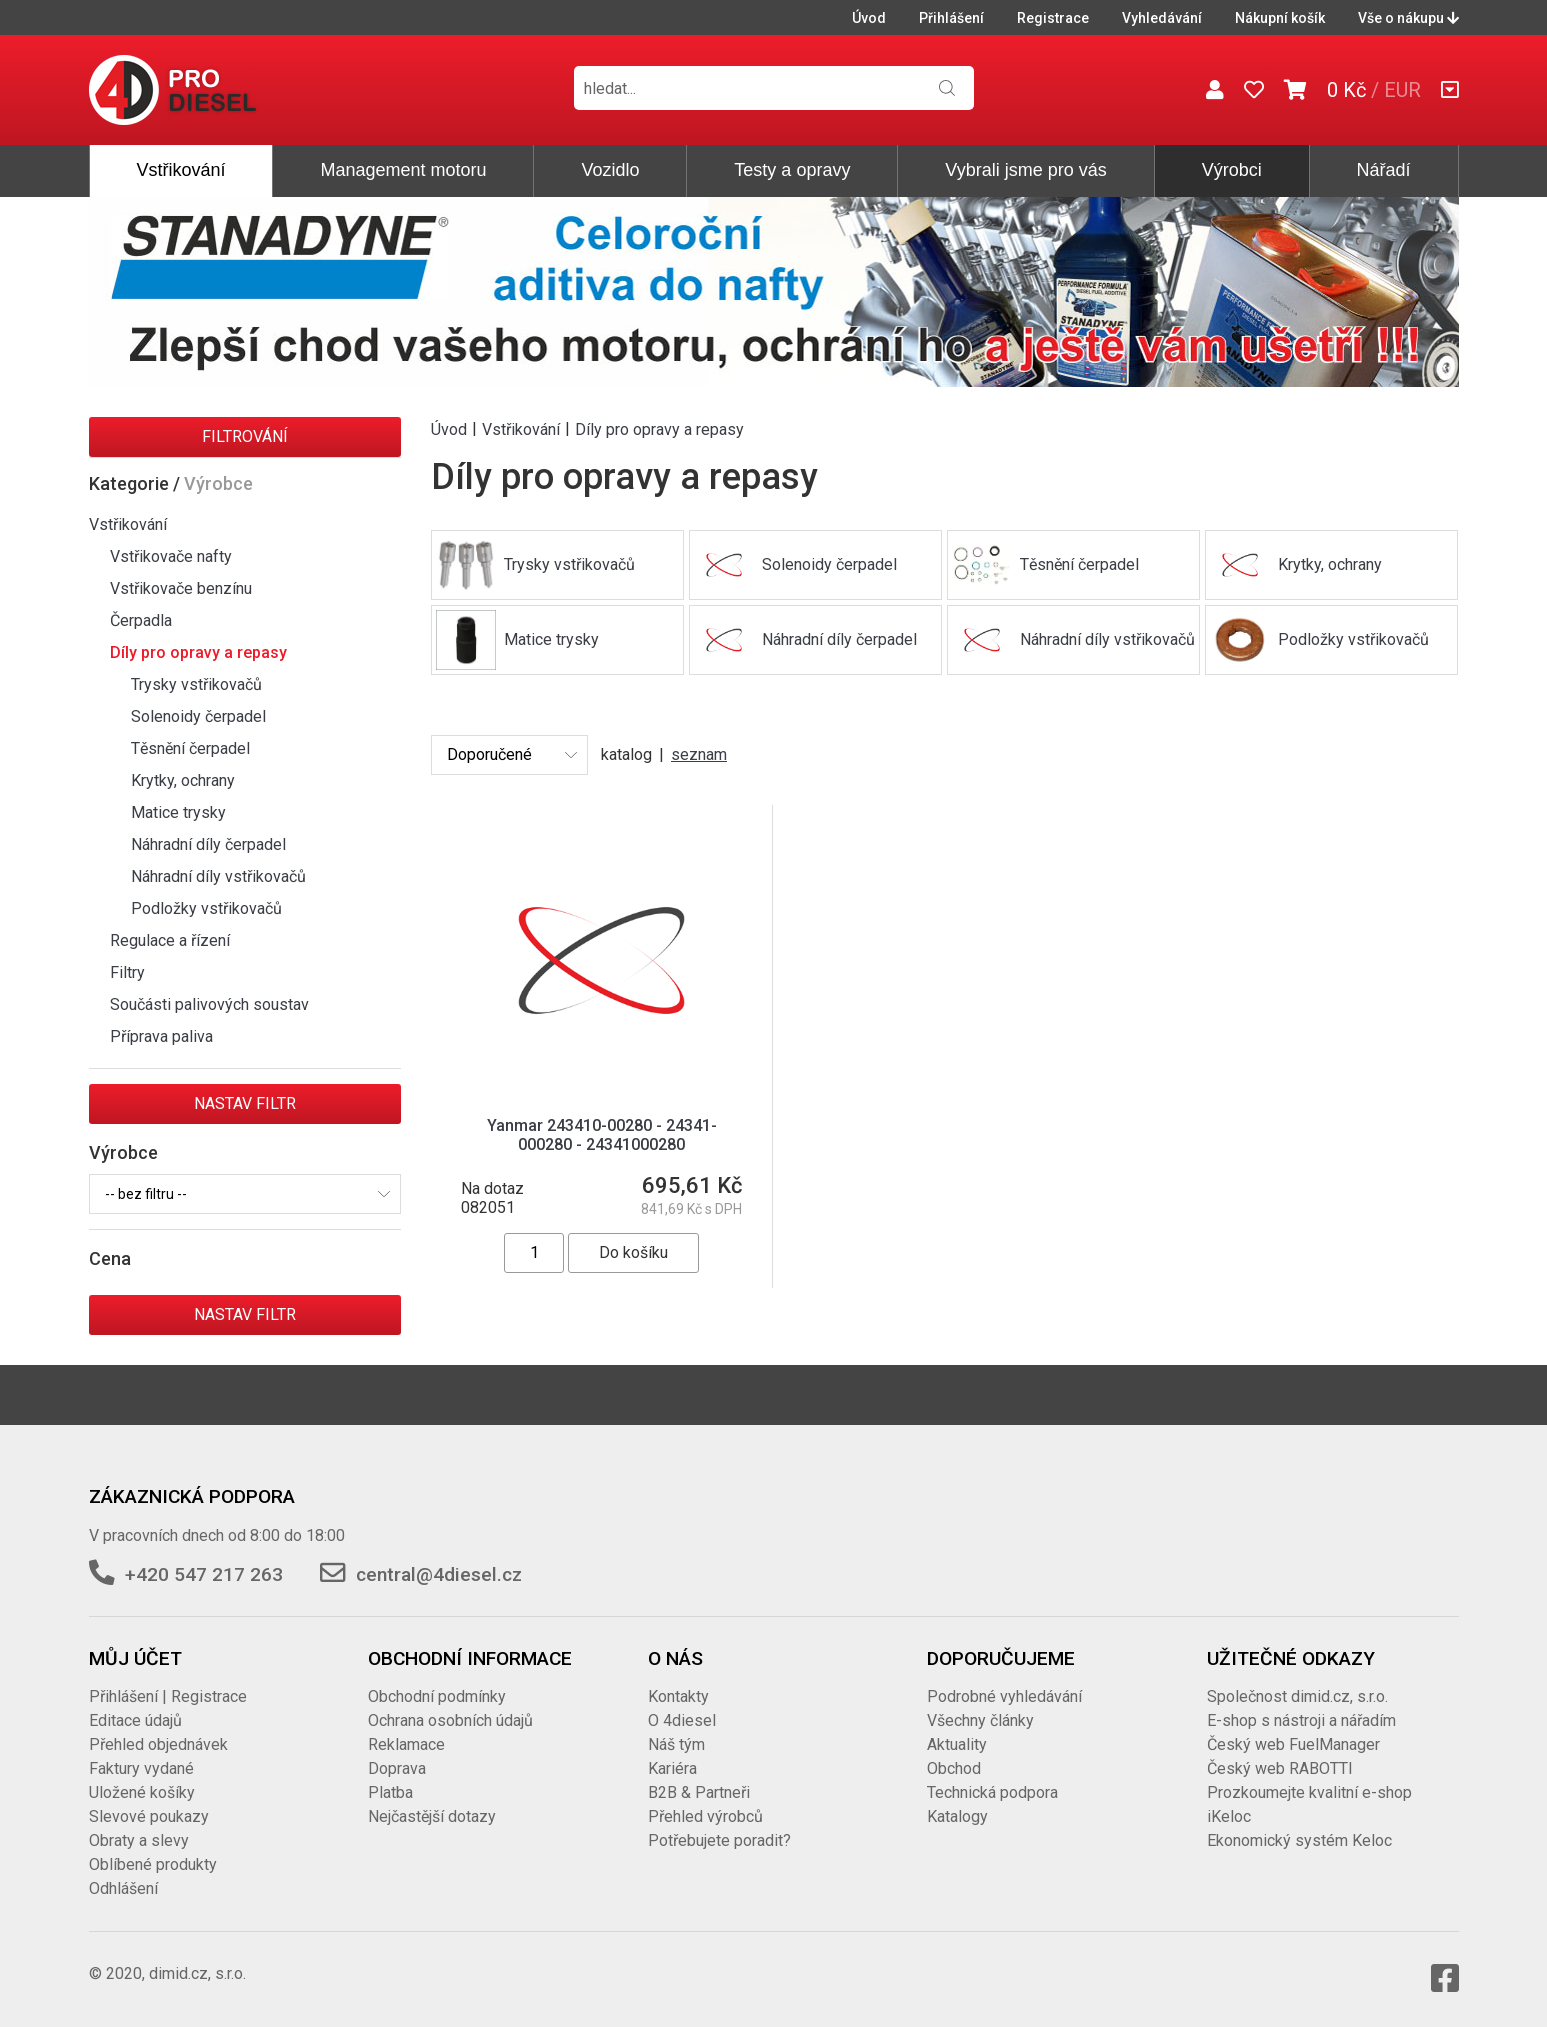 The image size is (1547, 2027). What do you see at coordinates (198, 652) in the screenshot?
I see `Díly pro opravy a repasy` at bounding box center [198, 652].